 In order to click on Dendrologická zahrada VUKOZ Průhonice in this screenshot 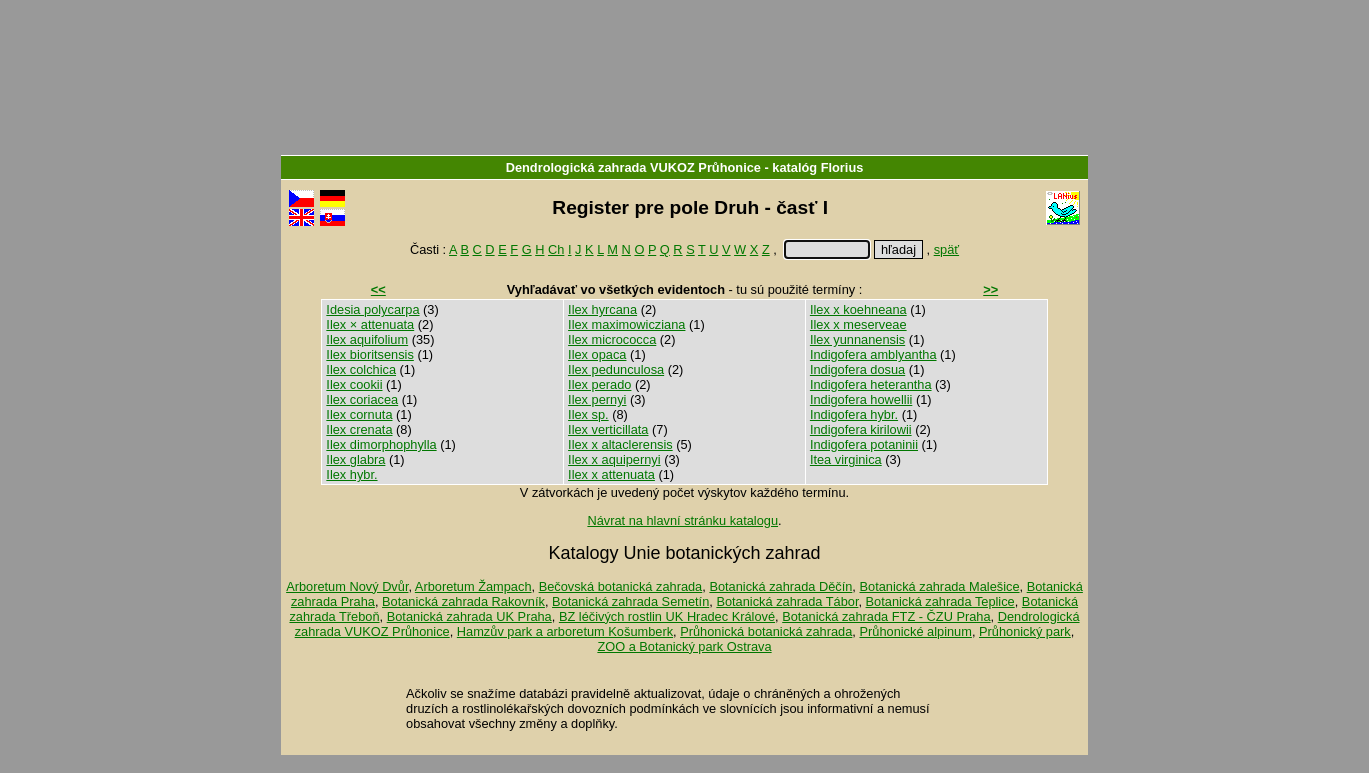, I will do `click(633, 167)`.